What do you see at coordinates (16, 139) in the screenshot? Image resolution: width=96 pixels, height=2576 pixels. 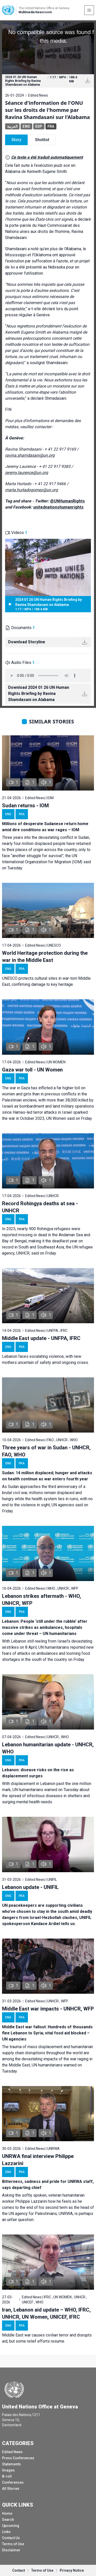 I see `Story` at bounding box center [16, 139].